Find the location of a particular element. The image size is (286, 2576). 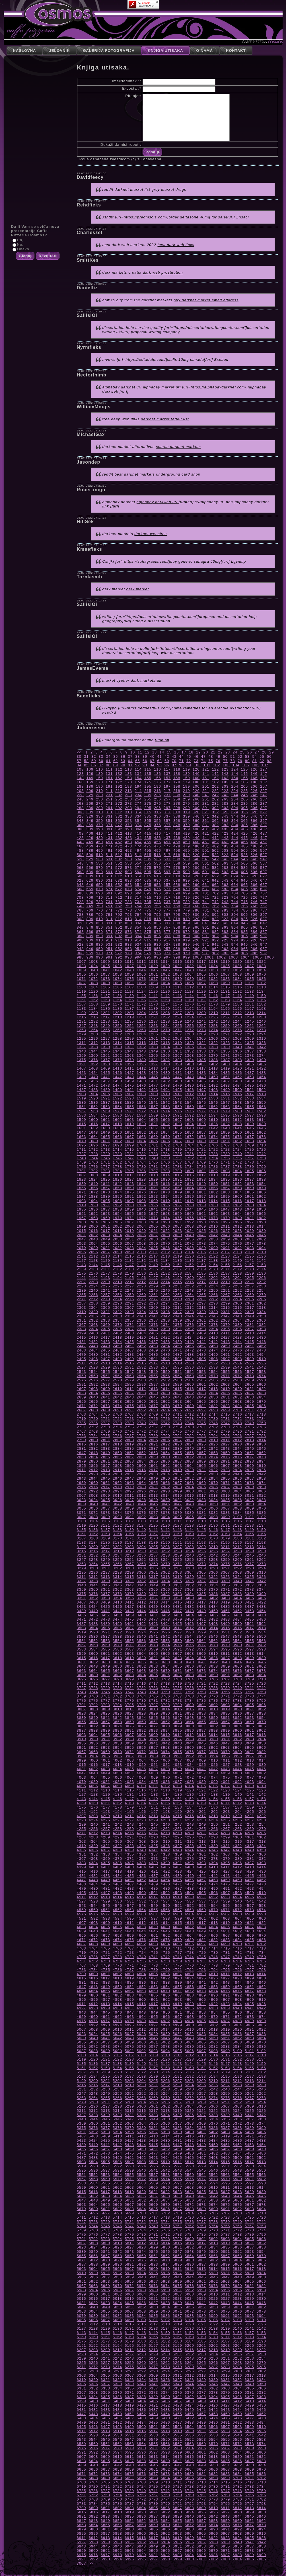

576 is located at coordinates (157, 867).